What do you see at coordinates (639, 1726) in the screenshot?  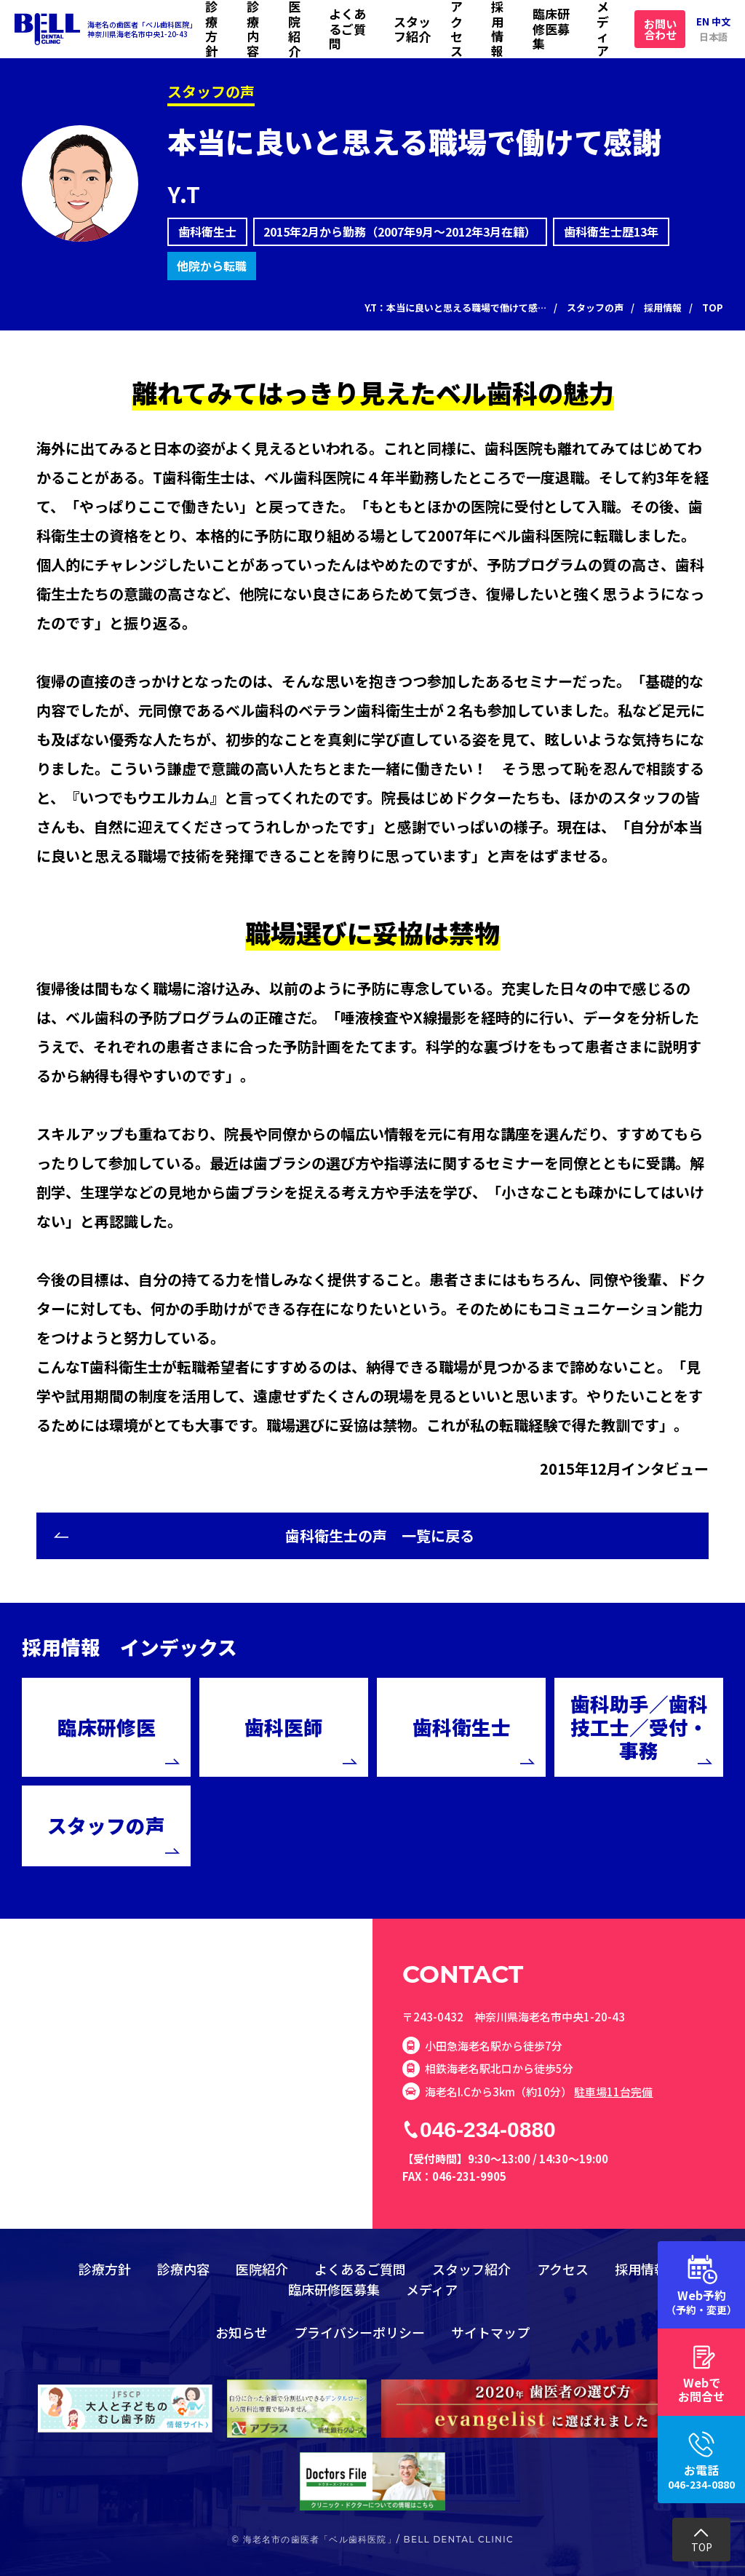 I see `歯科助手／歯科技工士／受付・事務` at bounding box center [639, 1726].